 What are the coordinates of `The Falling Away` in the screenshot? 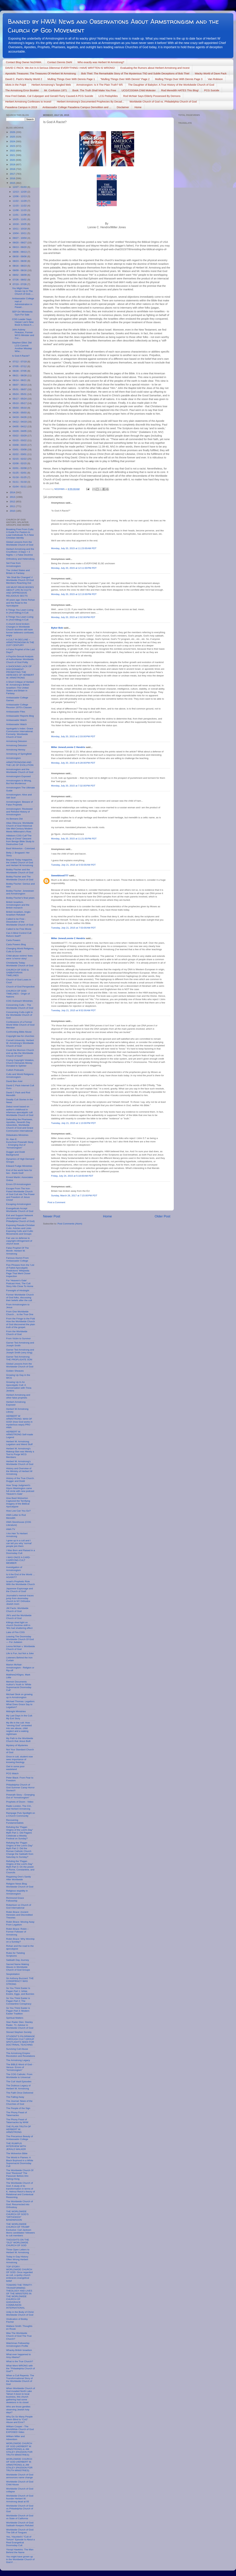 It's located at (15, 2097).